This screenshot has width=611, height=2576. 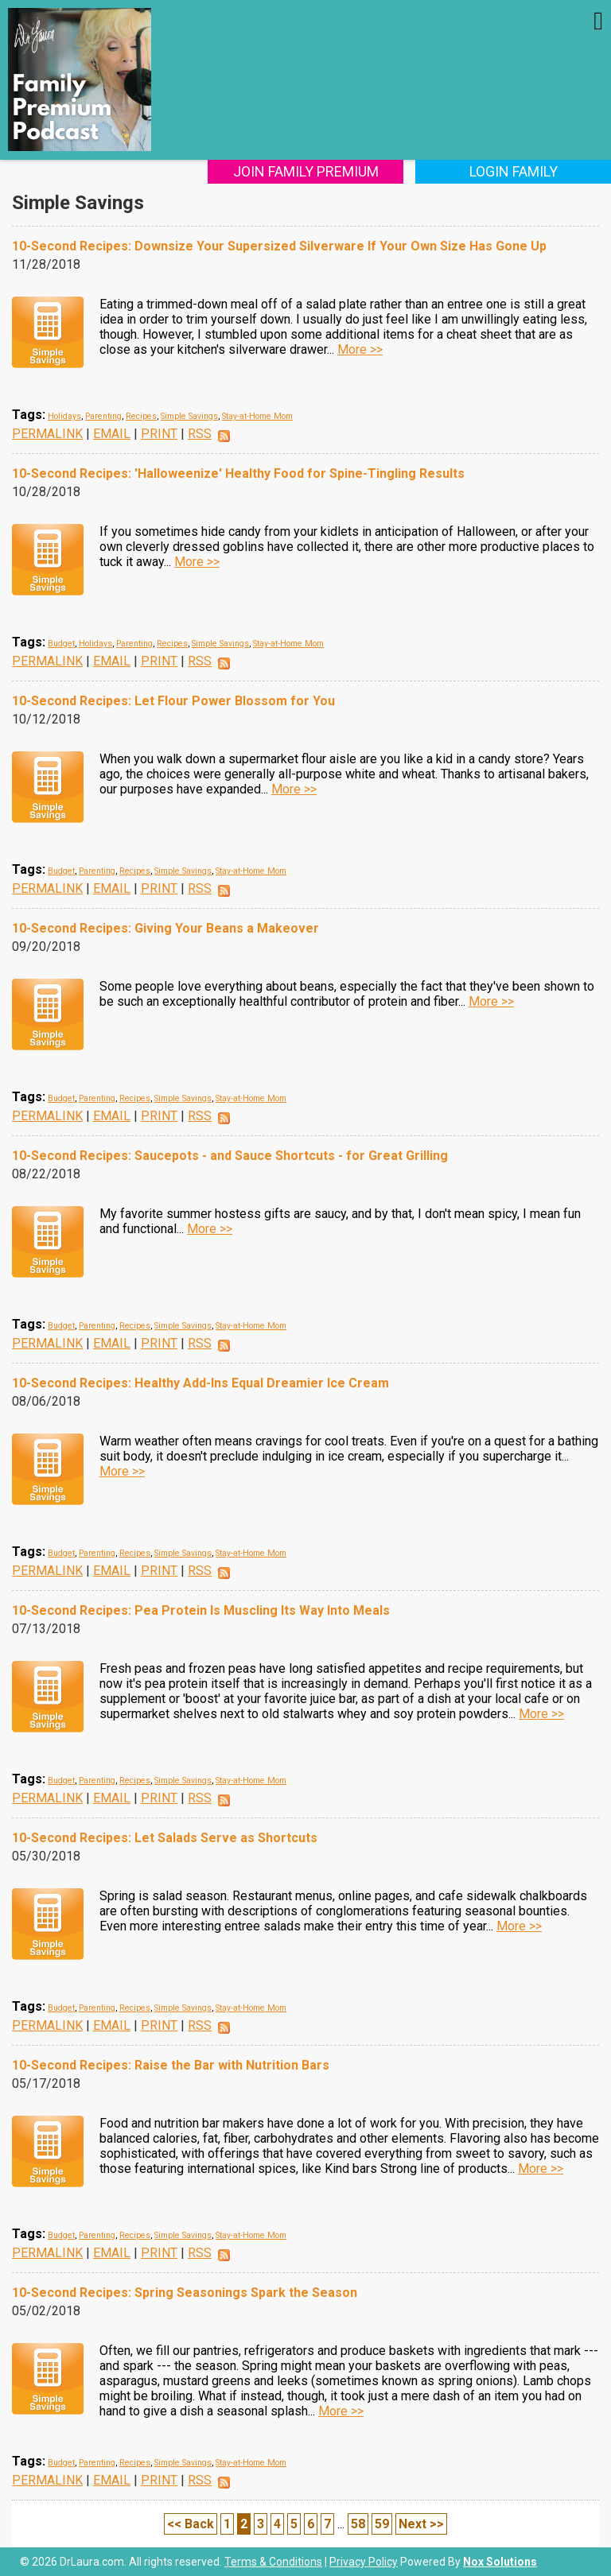 What do you see at coordinates (230, 1155) in the screenshot?
I see `10-Second Recipes: Saucepots - and Sauce Shortcuts - for Great Grilling` at bounding box center [230, 1155].